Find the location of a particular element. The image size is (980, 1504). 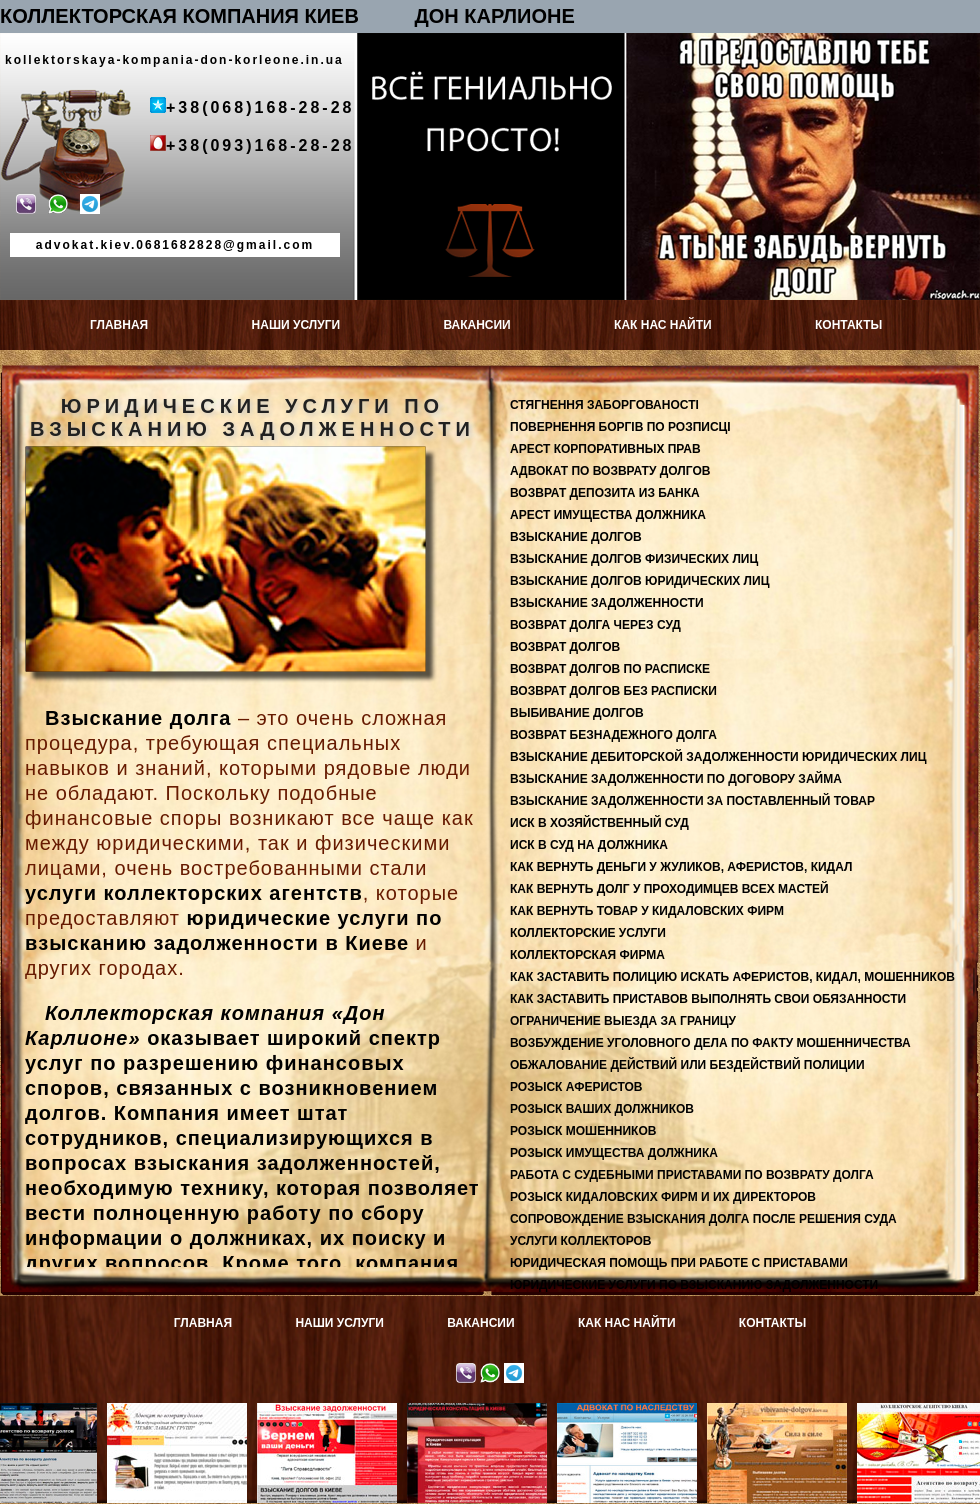

СТЯГНЕННЯ ЗАБОРГОВАНОСТІ is located at coordinates (604, 405).